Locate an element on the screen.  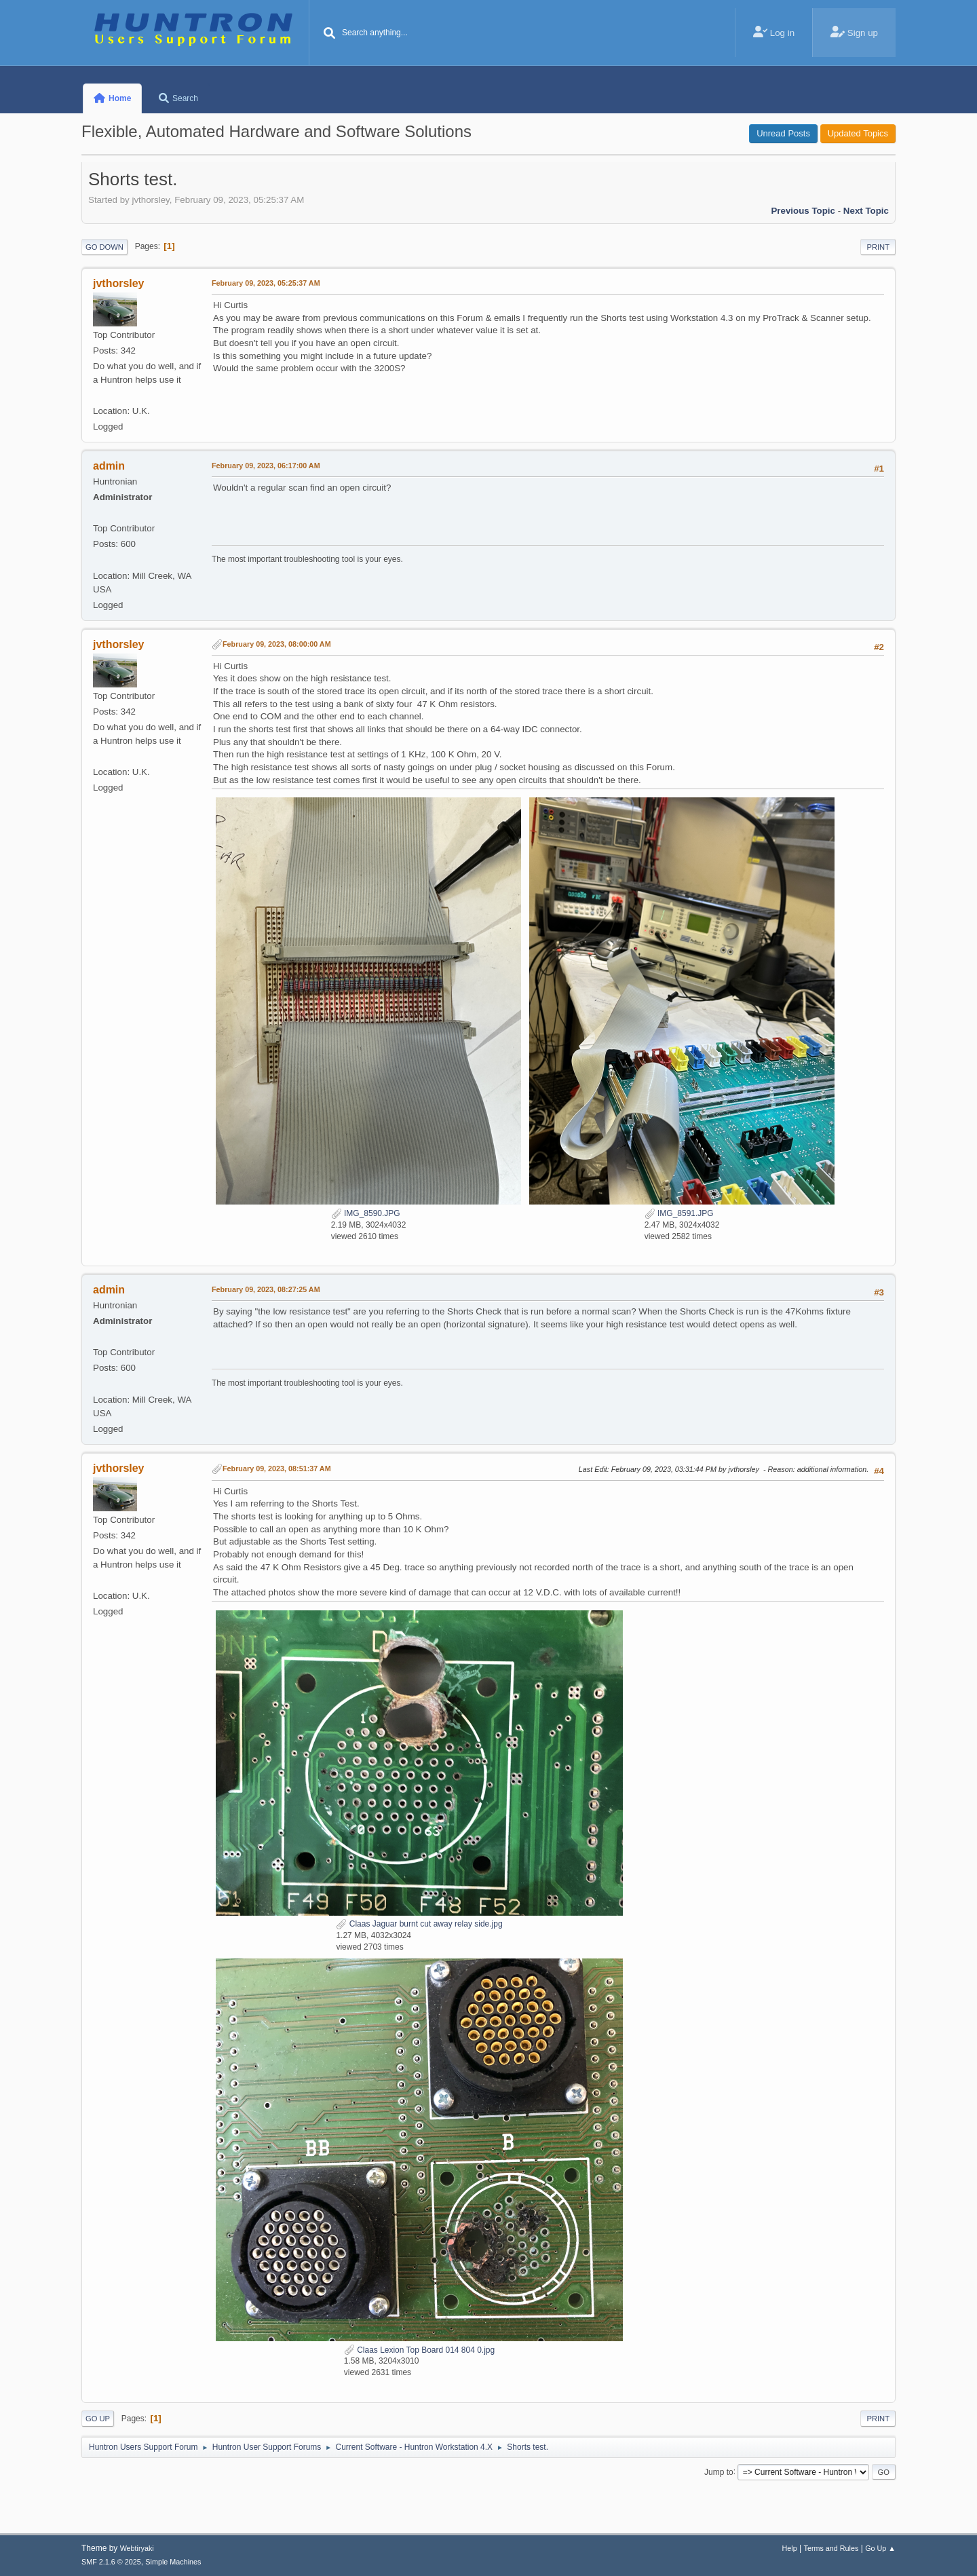
February 09, 2023, 06:17:00 AM is located at coordinates (266, 465).